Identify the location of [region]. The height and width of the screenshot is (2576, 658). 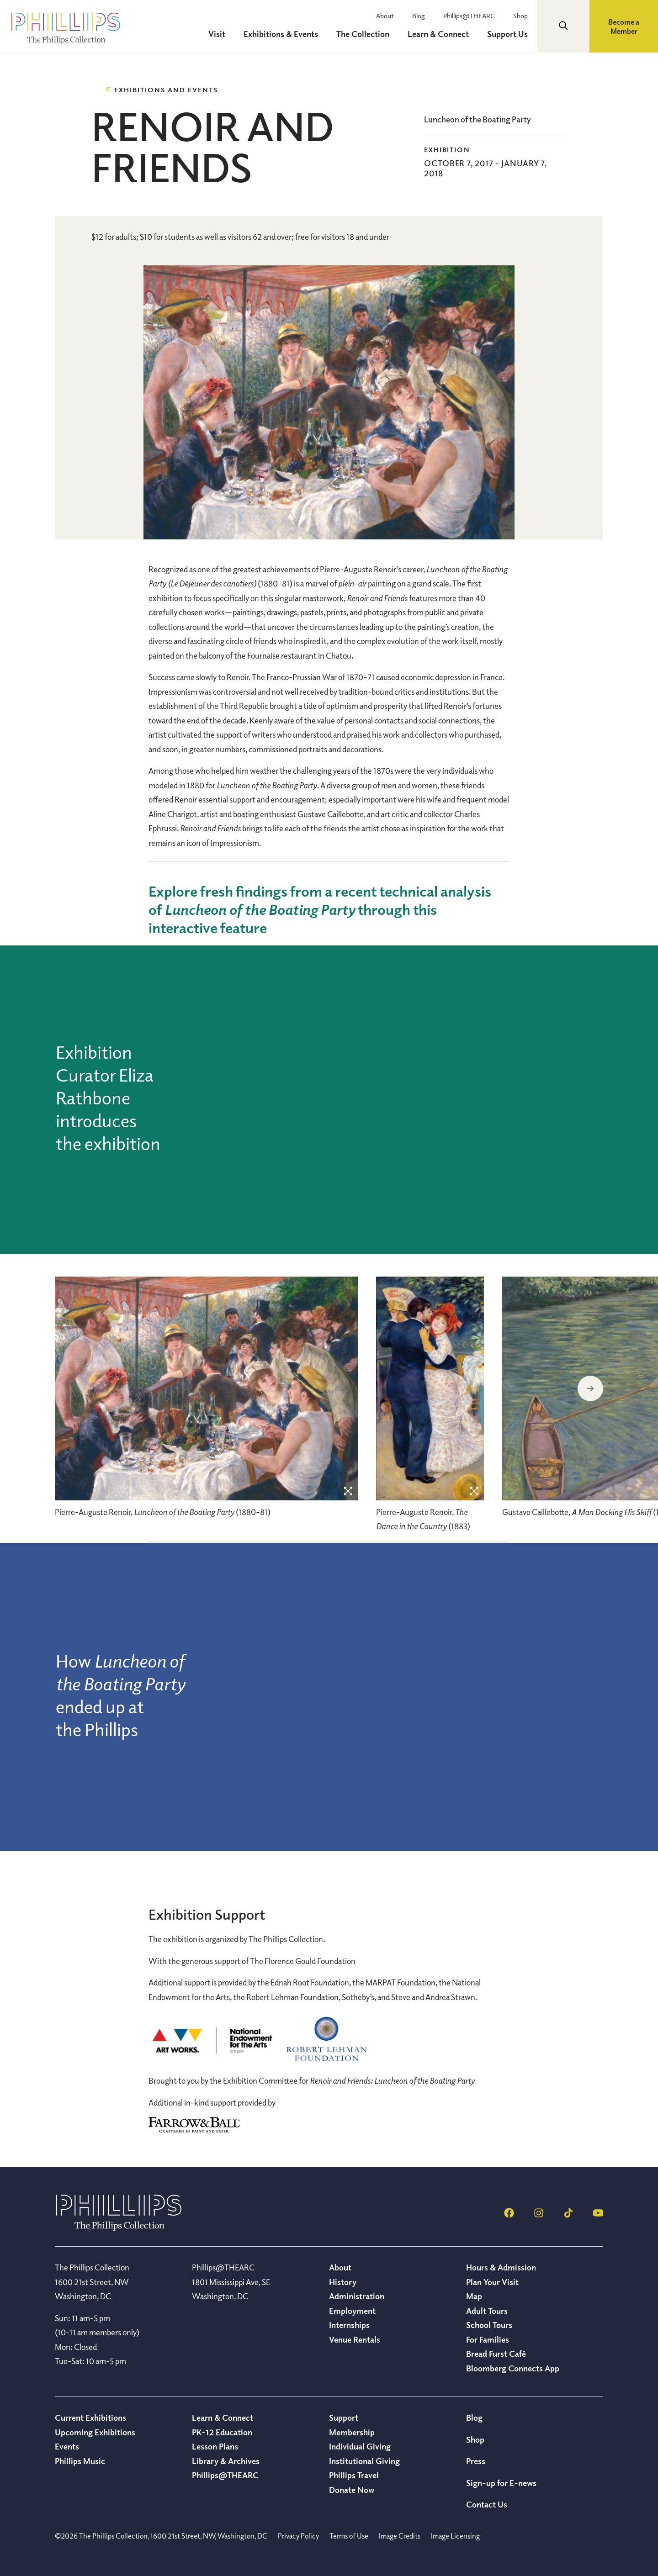
(206, 1402).